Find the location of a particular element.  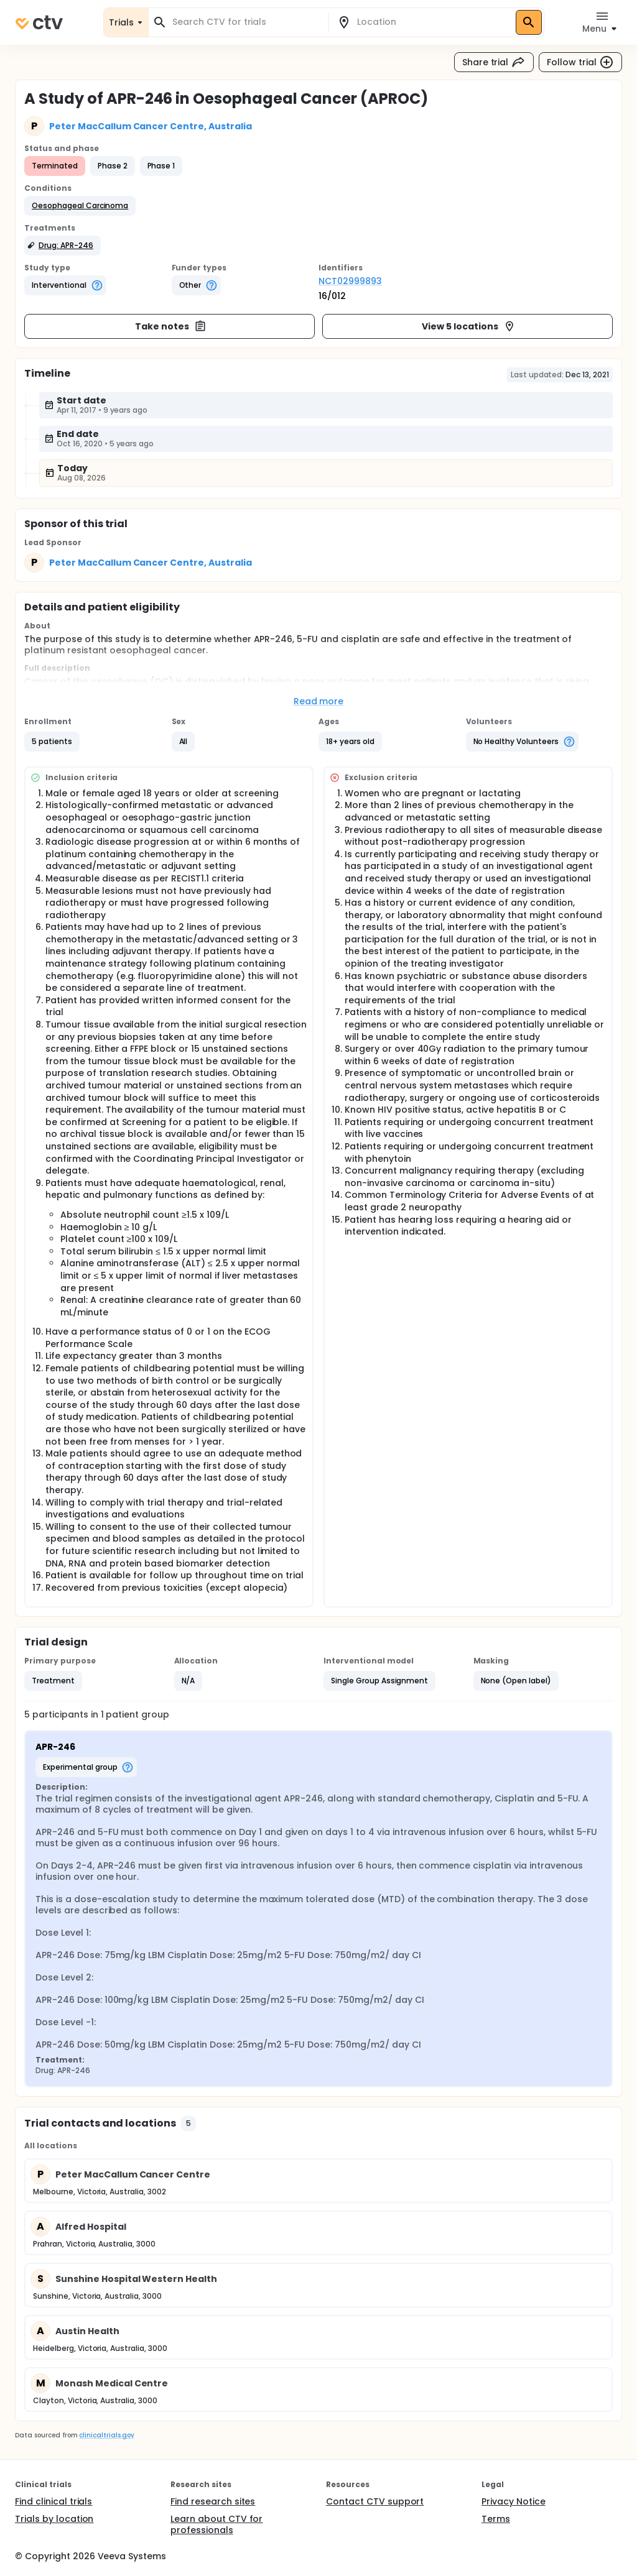

Privacy Notice is located at coordinates (513, 2501).